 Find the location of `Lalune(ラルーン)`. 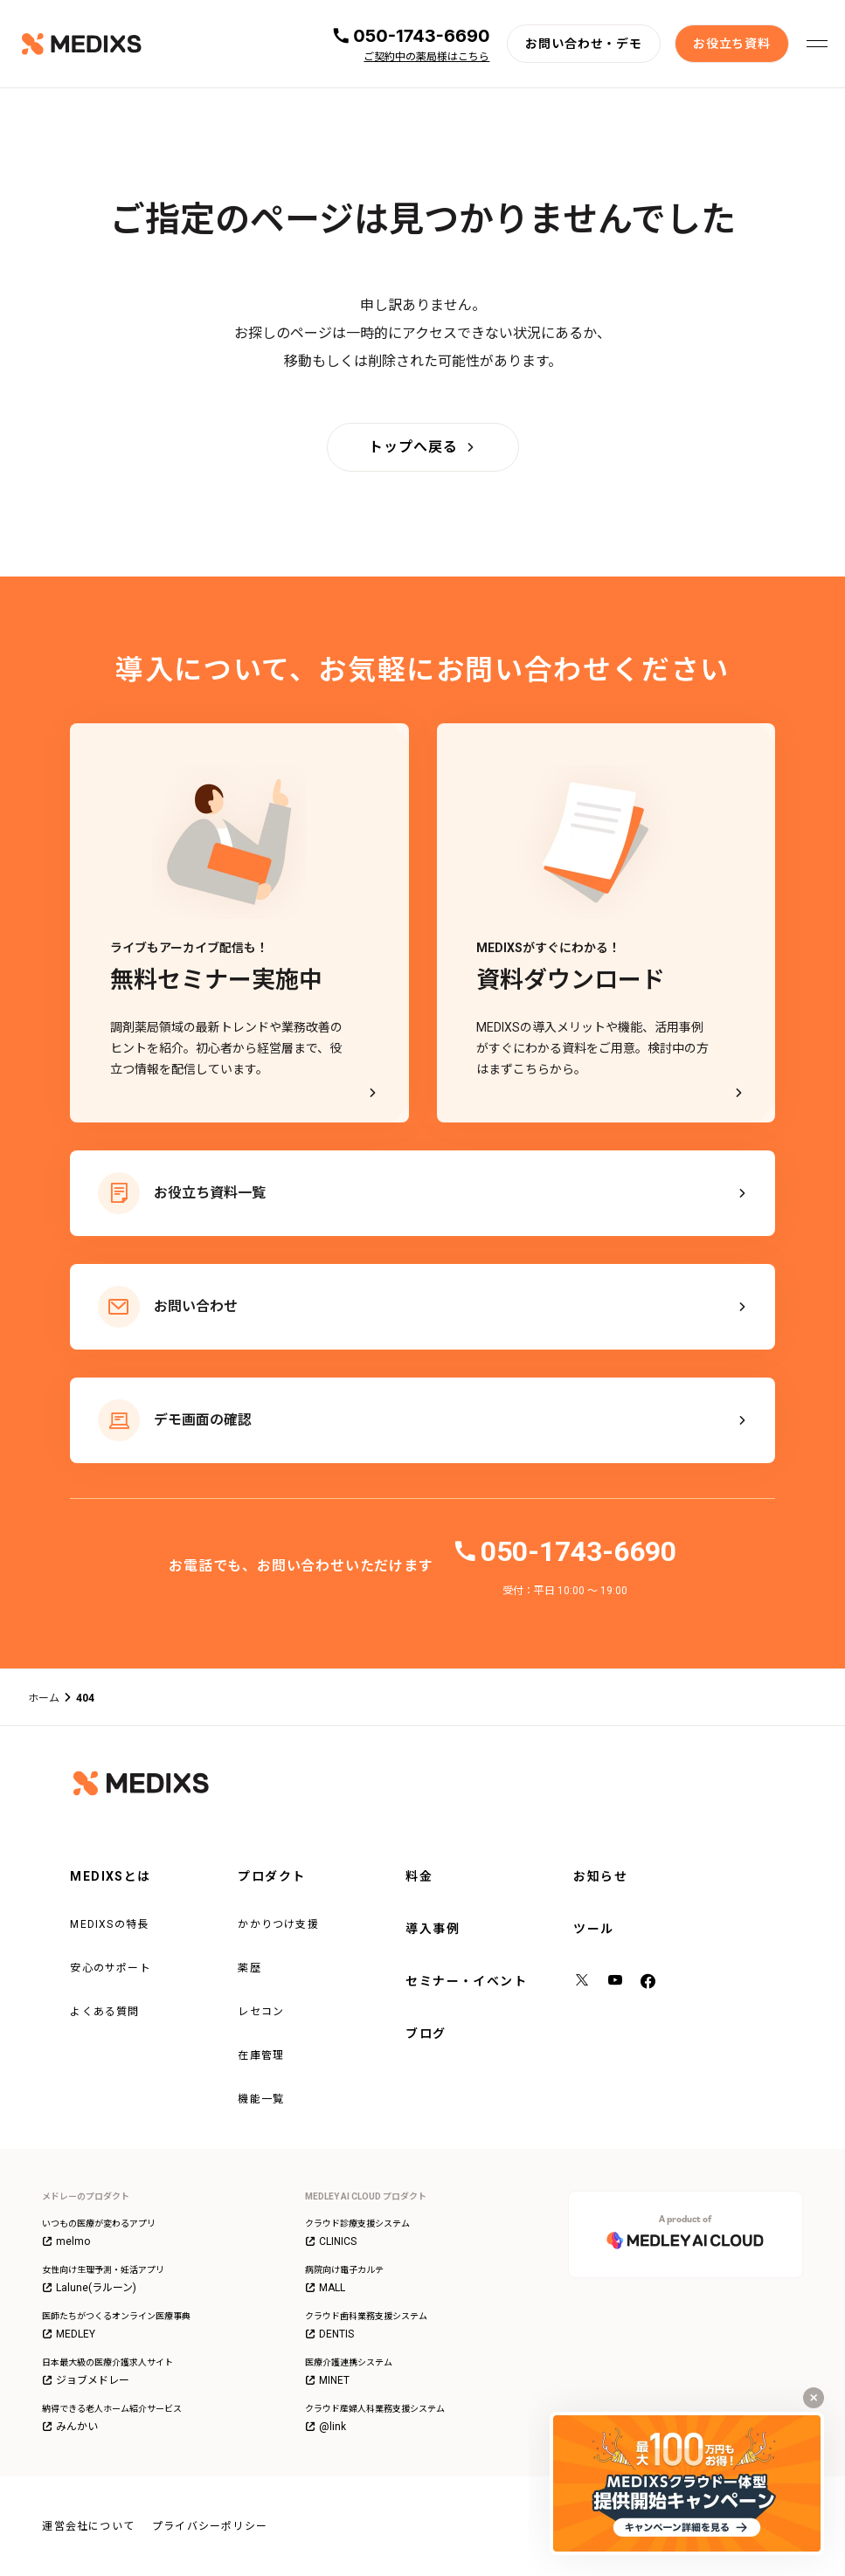

Lalune(ラルーン) is located at coordinates (89, 2288).